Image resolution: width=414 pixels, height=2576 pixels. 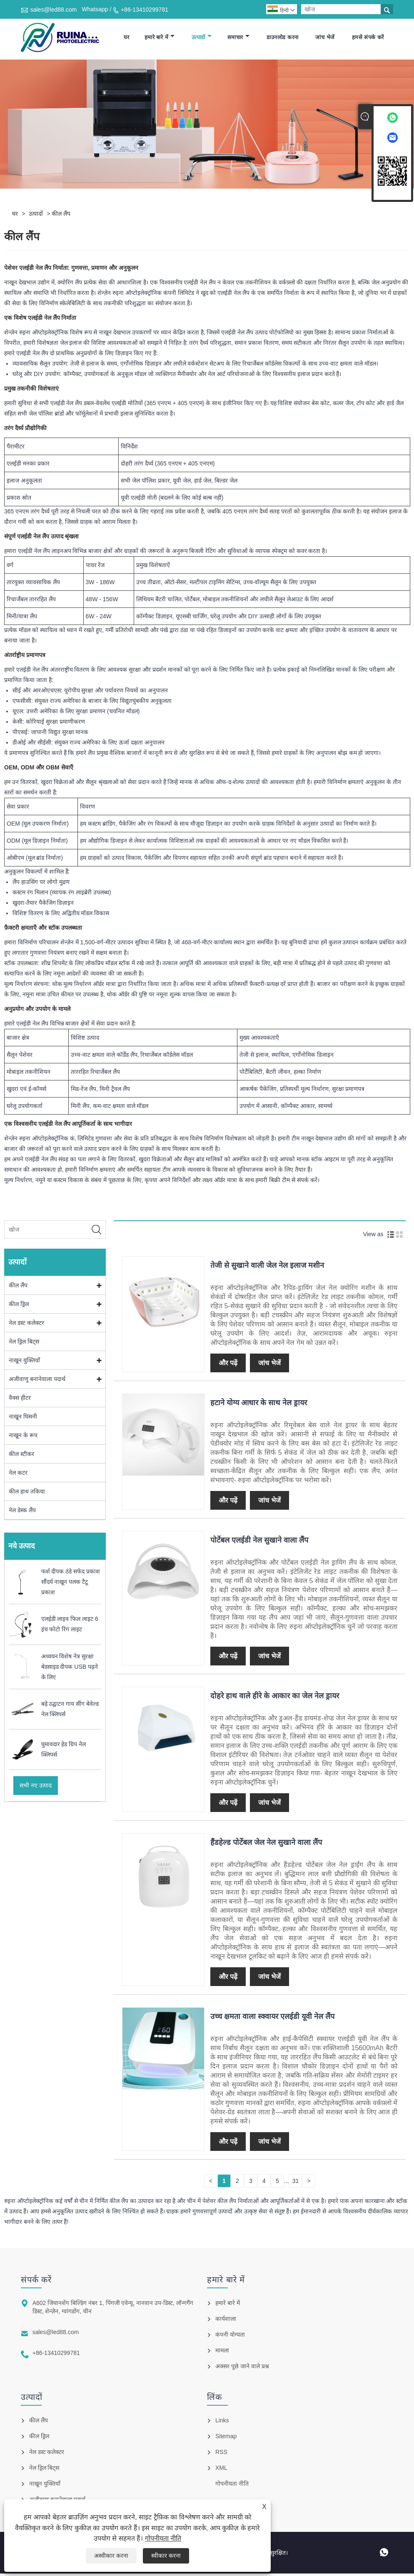 I want to click on घर, so click(x=127, y=38).